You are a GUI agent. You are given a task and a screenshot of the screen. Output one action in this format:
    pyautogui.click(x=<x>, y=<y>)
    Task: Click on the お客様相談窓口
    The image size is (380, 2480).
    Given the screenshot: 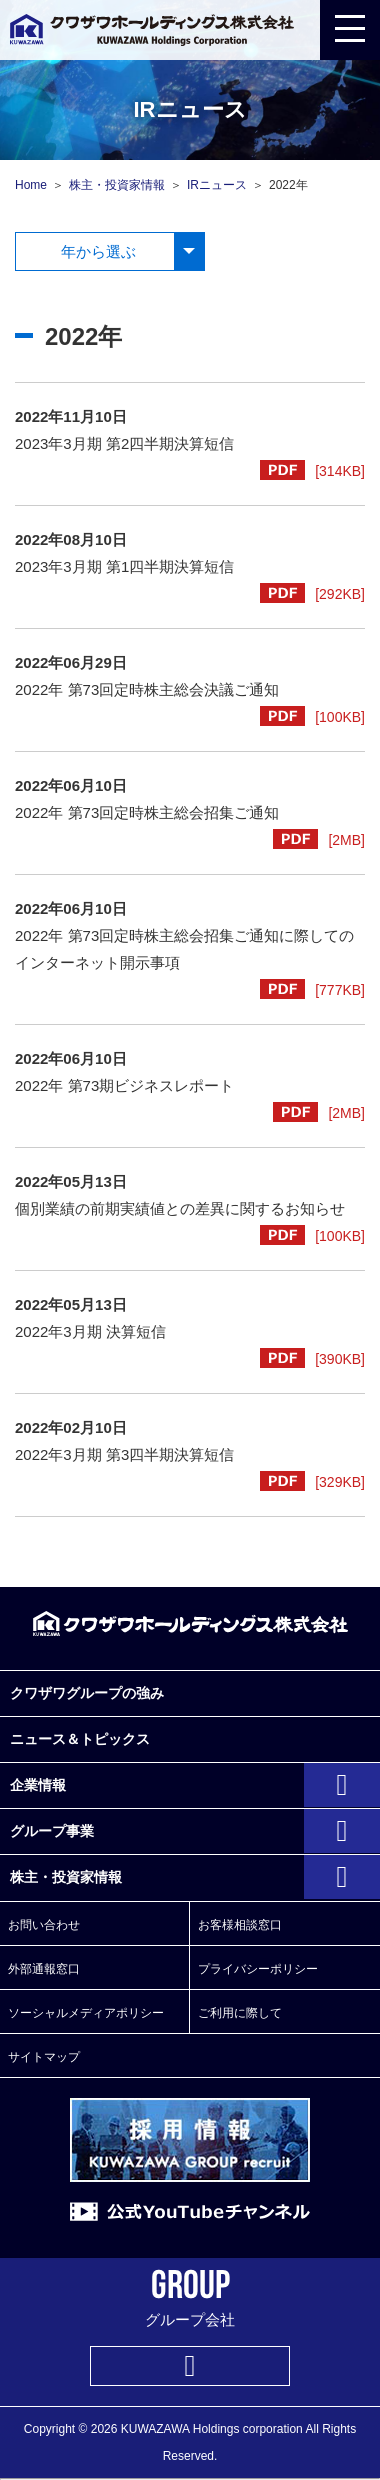 What is the action you would take?
    pyautogui.click(x=240, y=1925)
    